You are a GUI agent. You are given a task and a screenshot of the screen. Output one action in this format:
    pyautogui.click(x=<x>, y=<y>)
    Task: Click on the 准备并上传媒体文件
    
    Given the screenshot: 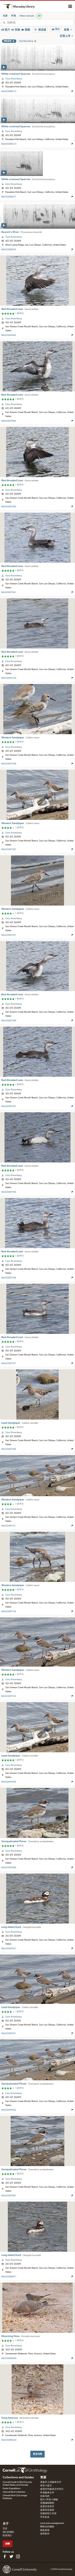 What is the action you would take?
    pyautogui.click(x=50, y=2482)
    